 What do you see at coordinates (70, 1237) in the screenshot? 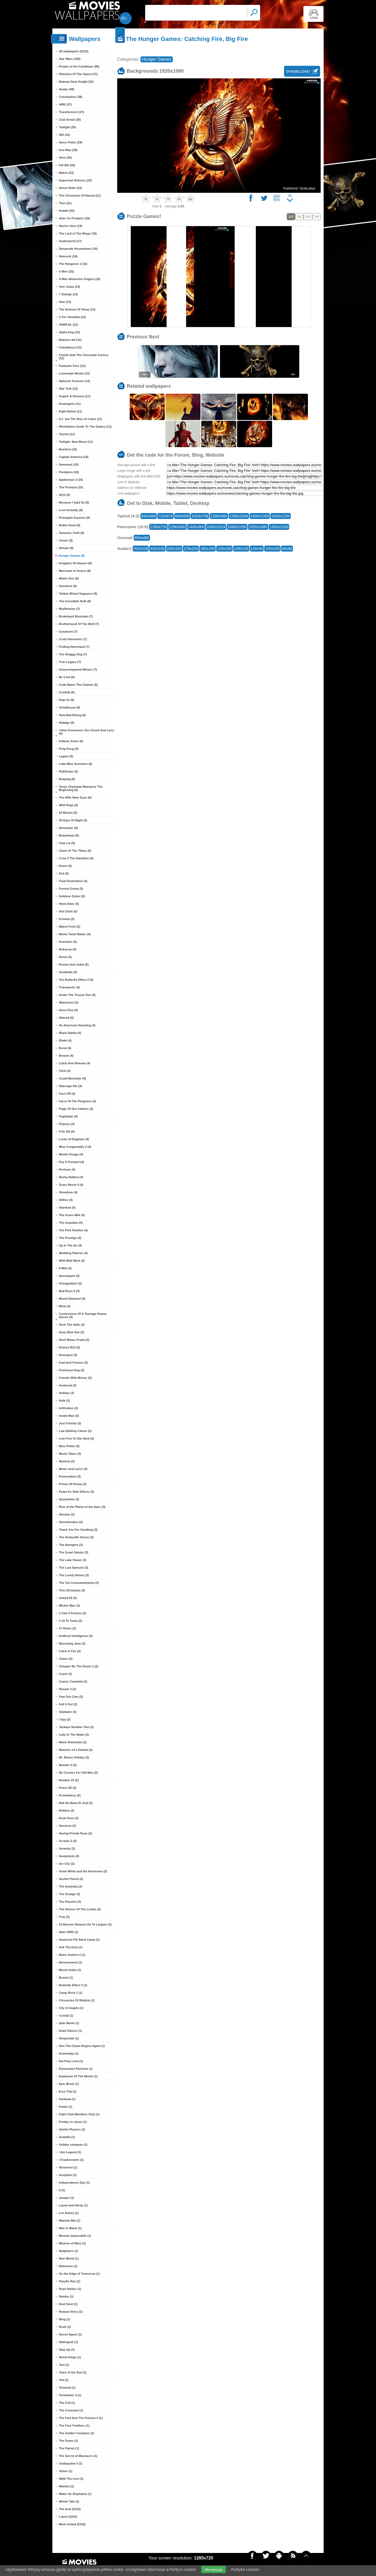
I see `The Prestige (4)` at bounding box center [70, 1237].